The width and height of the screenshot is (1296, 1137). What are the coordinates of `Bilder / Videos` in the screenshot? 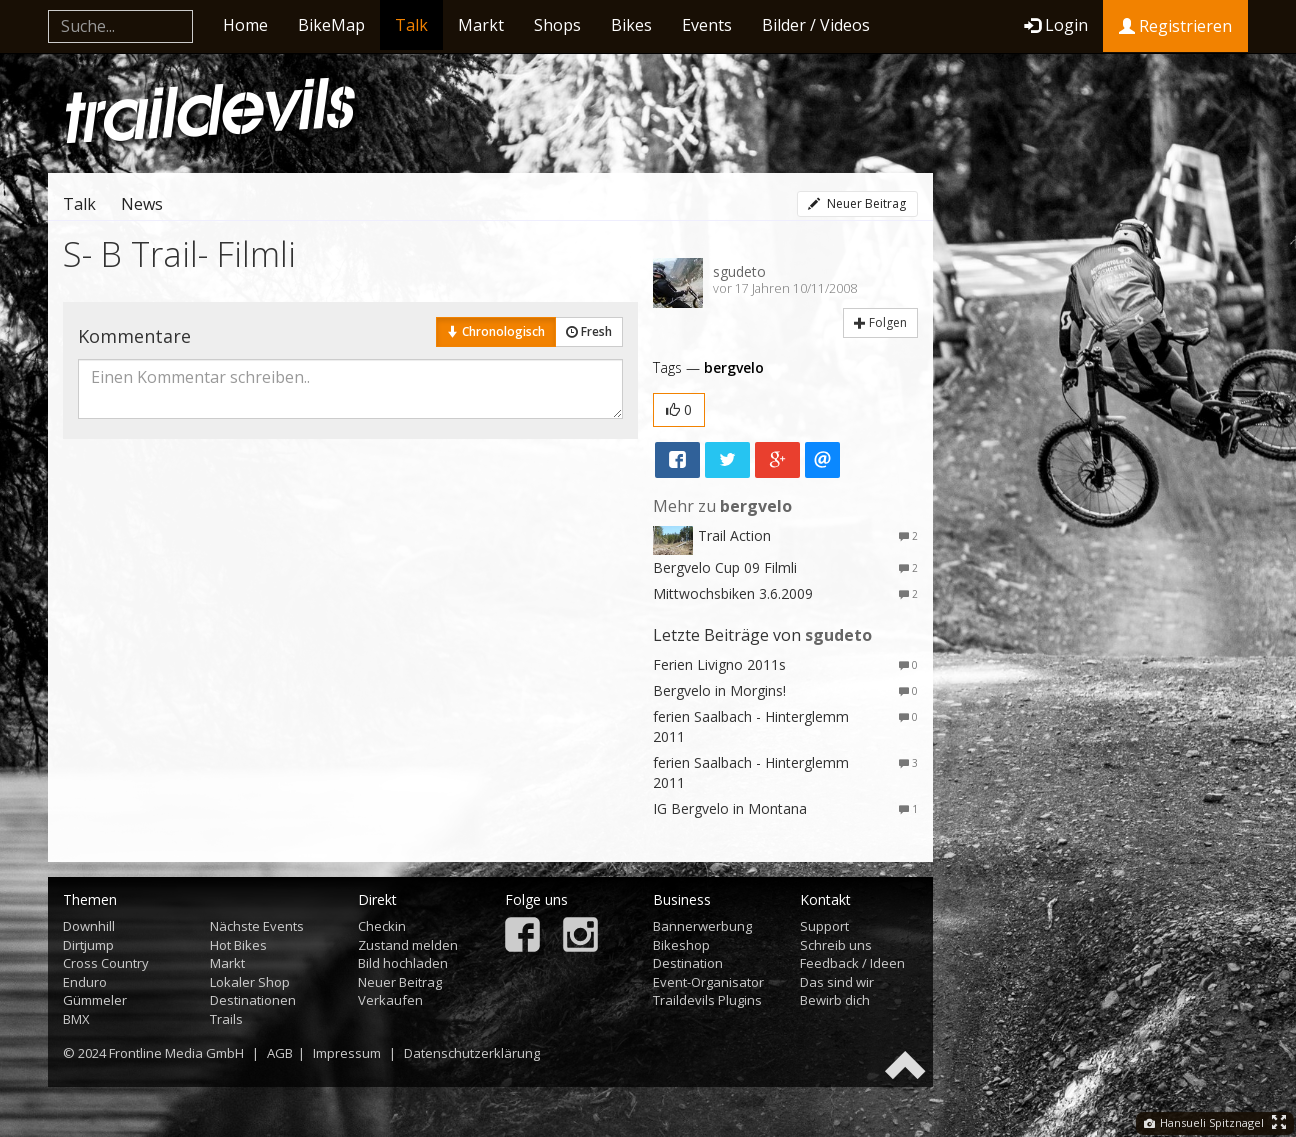 It's located at (816, 25).